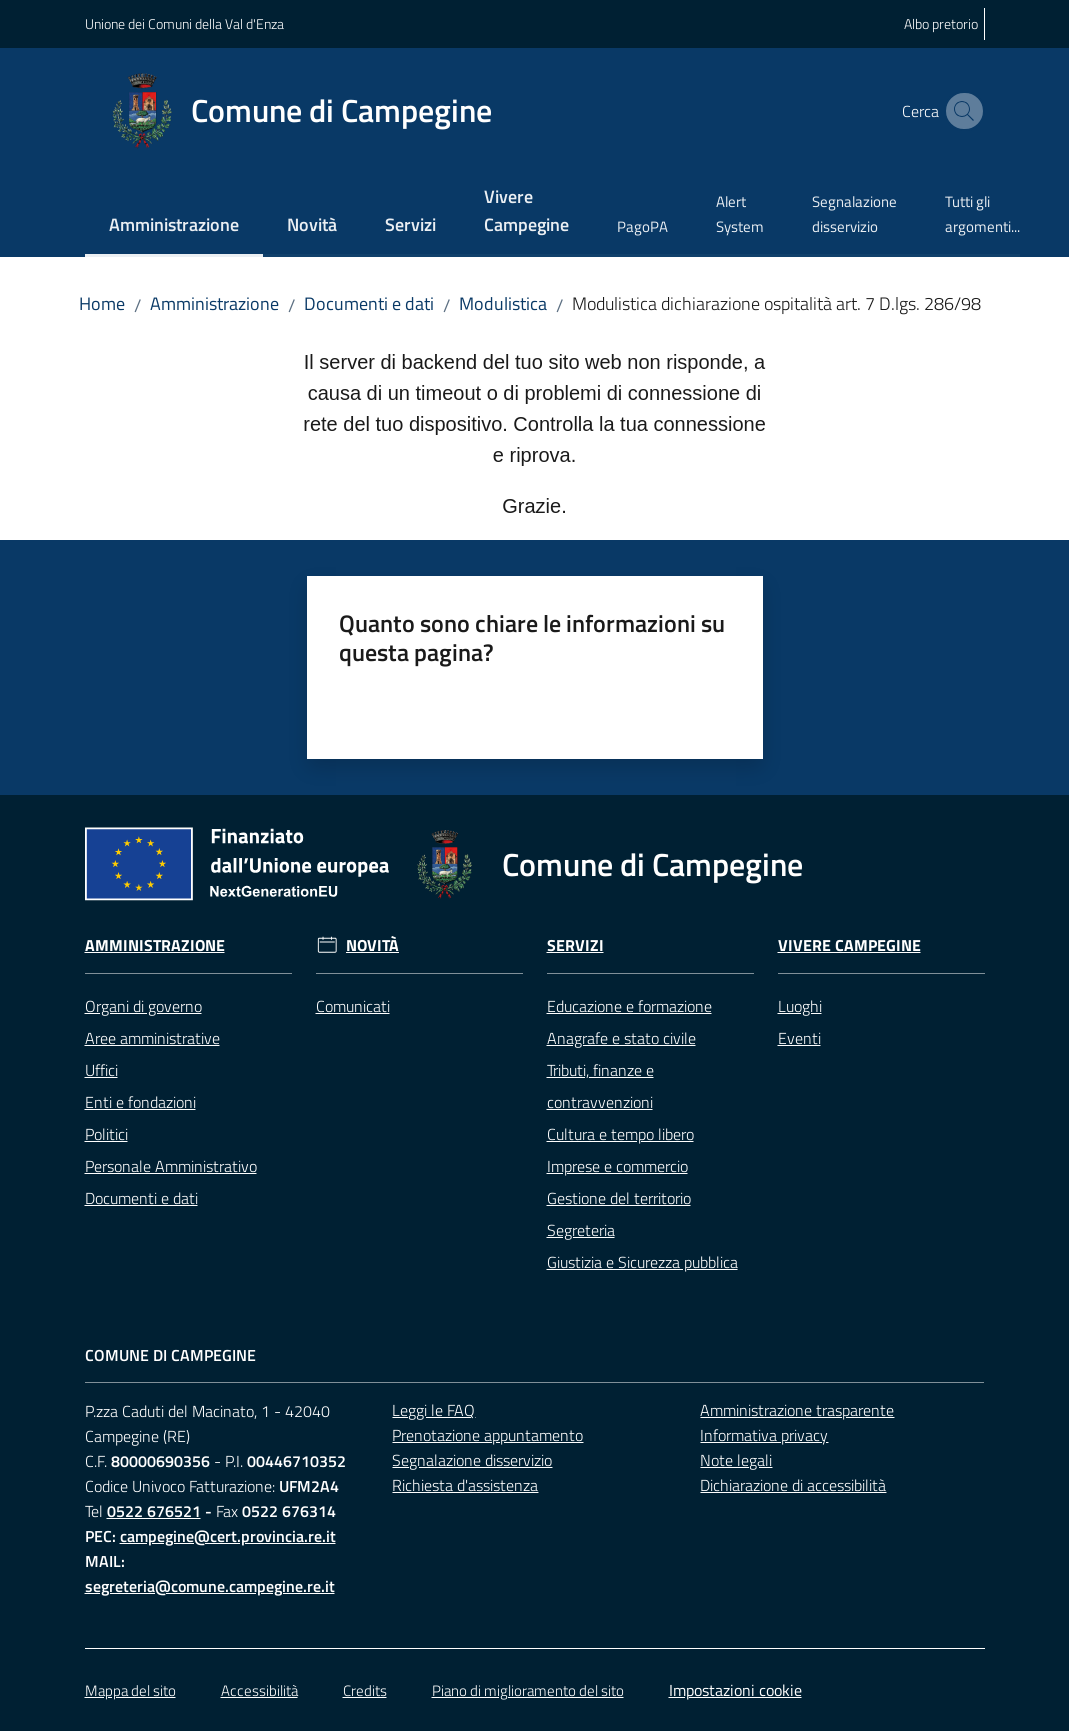  Describe the element at coordinates (353, 1006) in the screenshot. I see `Comunicati` at that location.